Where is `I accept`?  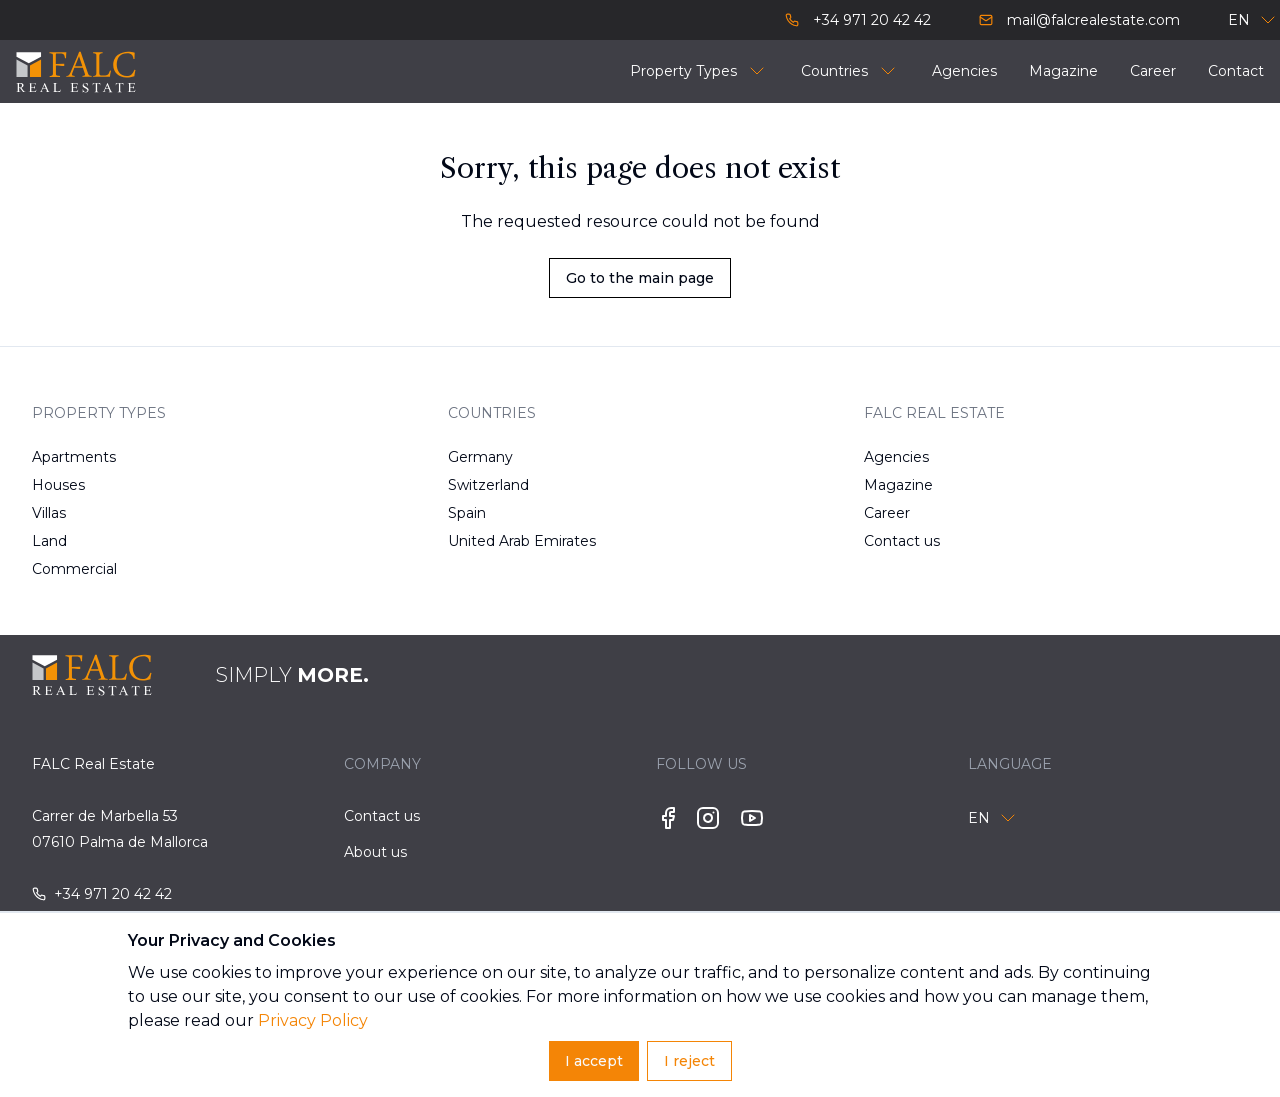 I accept is located at coordinates (594, 1061).